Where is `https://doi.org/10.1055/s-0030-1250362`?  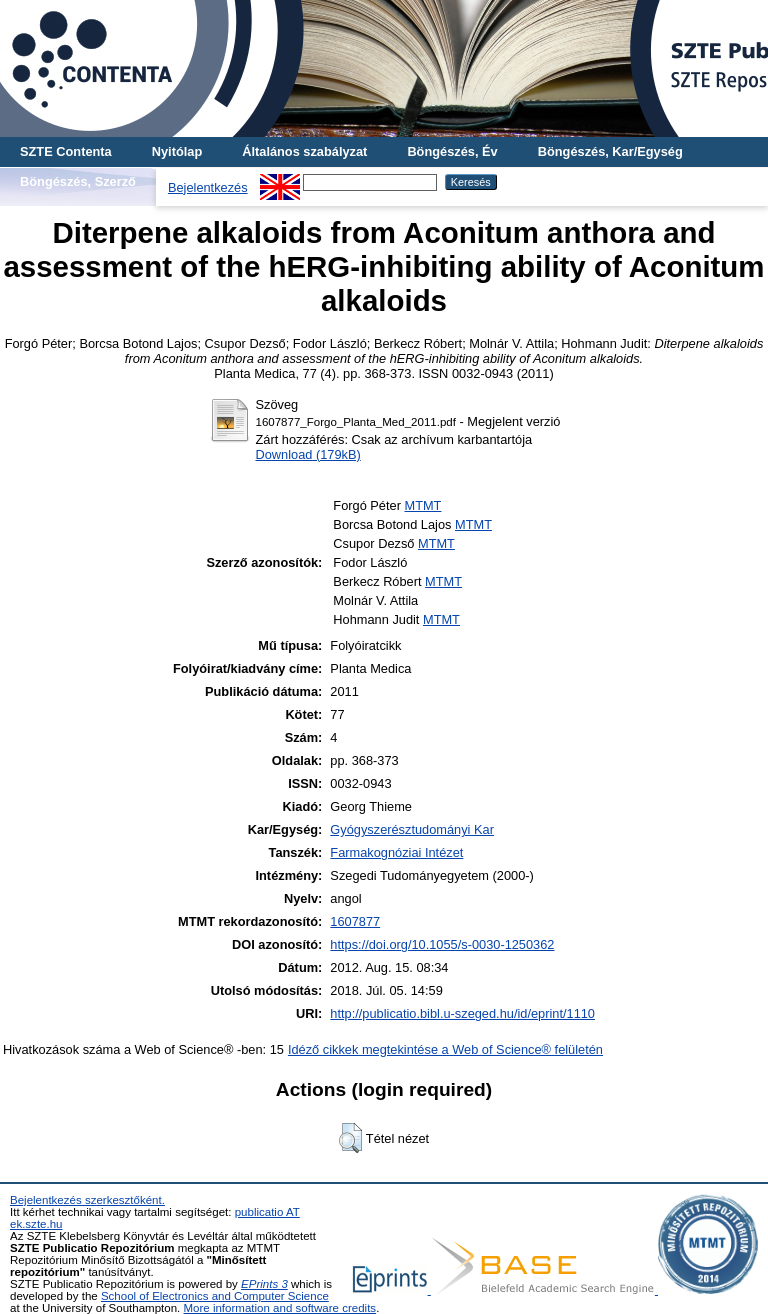 https://doi.org/10.1055/s-0030-1250362 is located at coordinates (442, 944).